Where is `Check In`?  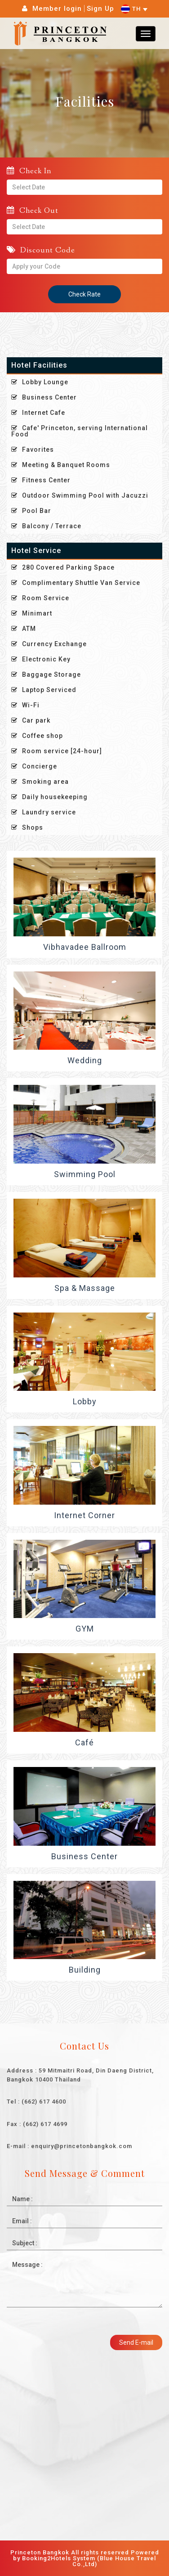
Check In is located at coordinates (29, 170).